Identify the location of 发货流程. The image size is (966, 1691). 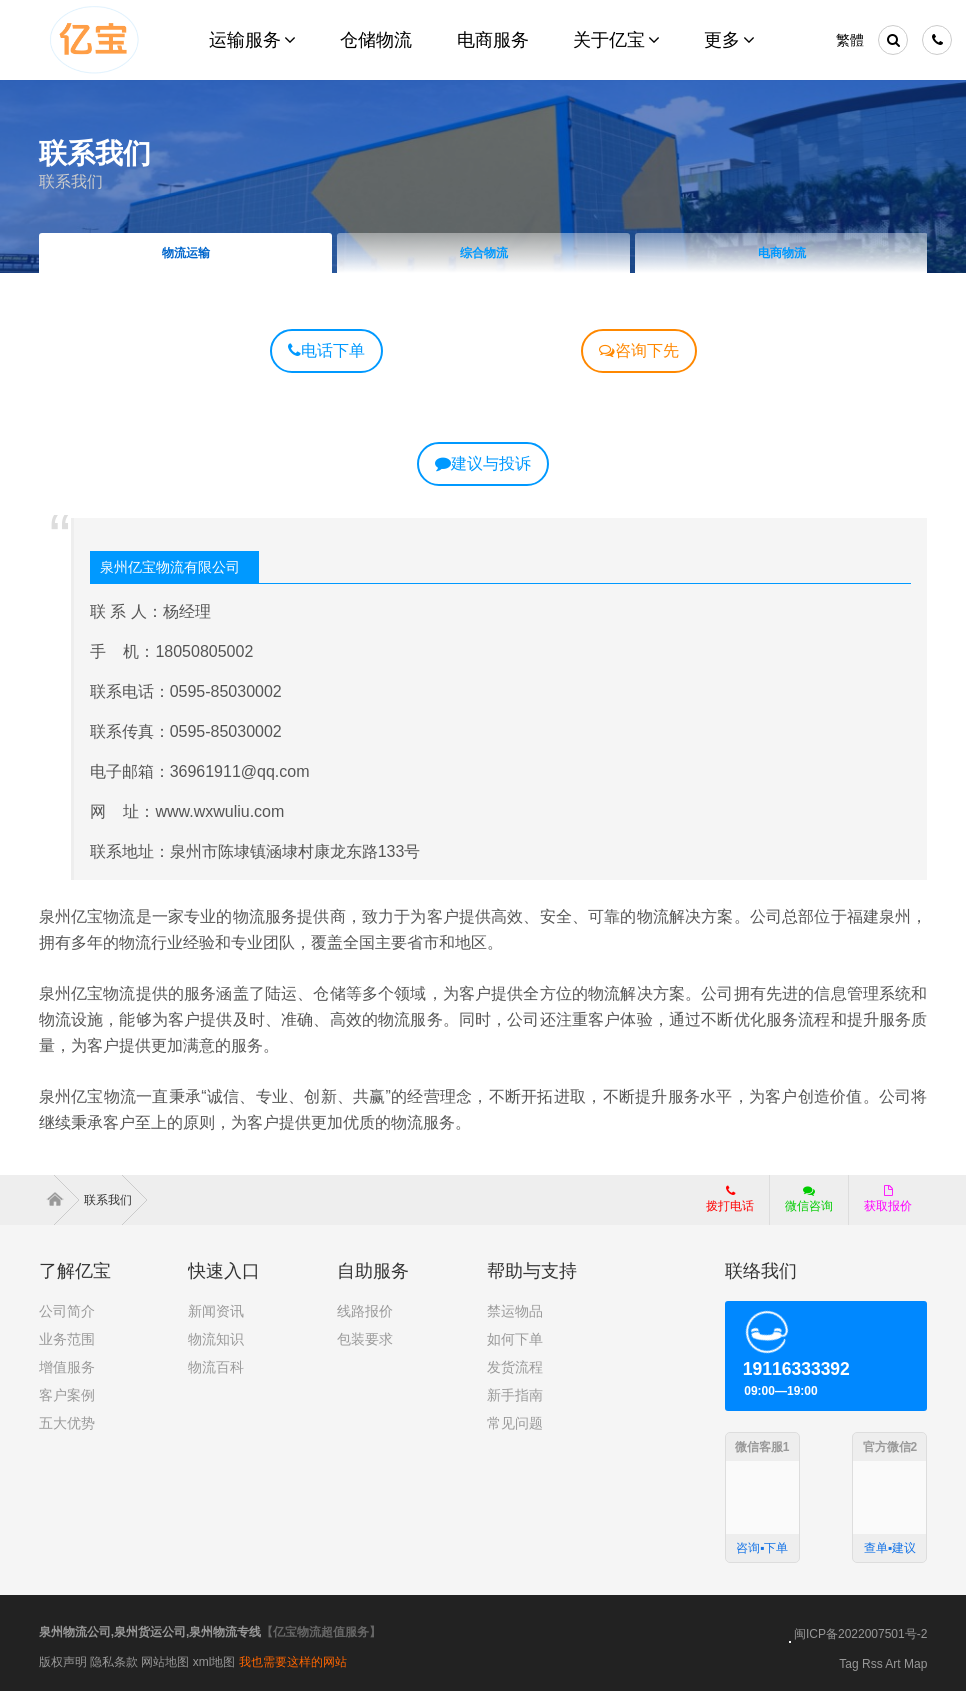
(515, 1367).